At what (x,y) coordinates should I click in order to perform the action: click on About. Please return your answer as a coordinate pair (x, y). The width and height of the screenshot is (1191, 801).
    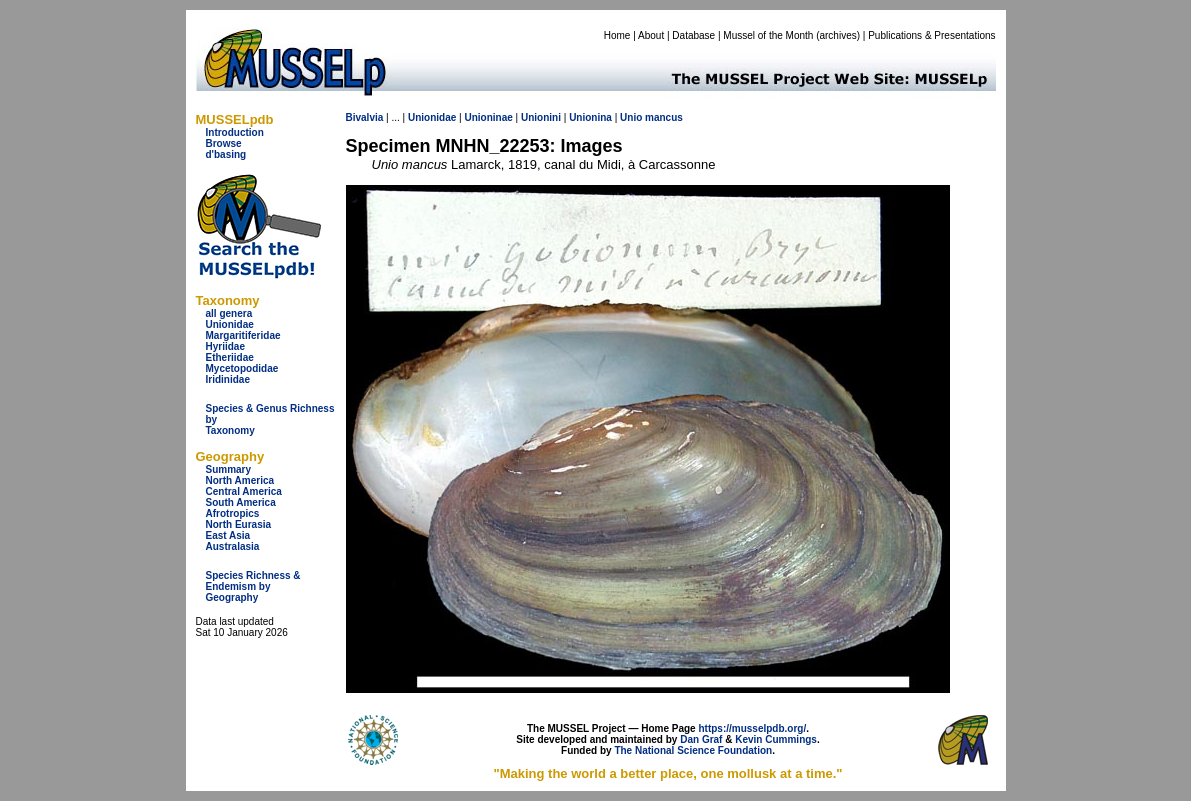
    Looking at the image, I should click on (651, 35).